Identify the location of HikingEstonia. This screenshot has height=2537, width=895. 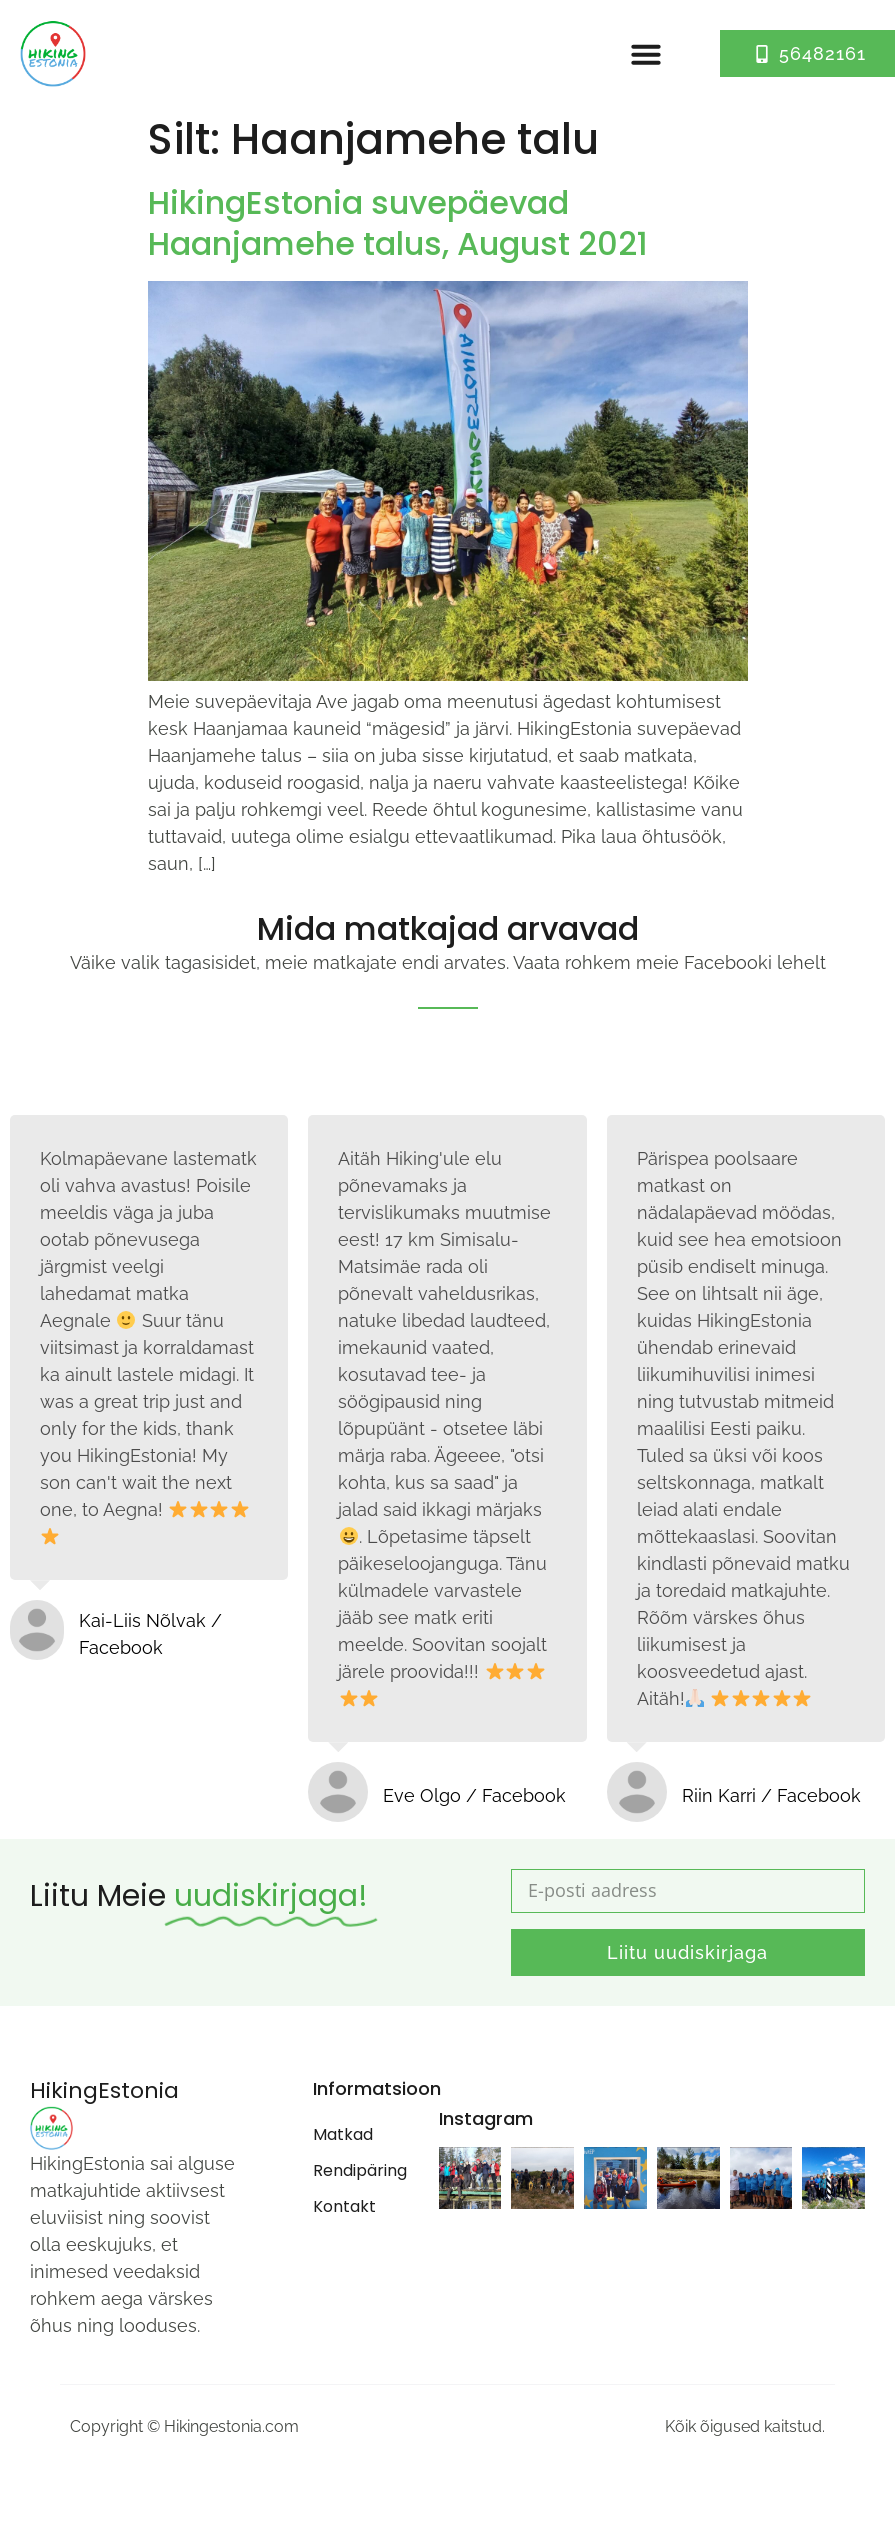
(104, 2090).